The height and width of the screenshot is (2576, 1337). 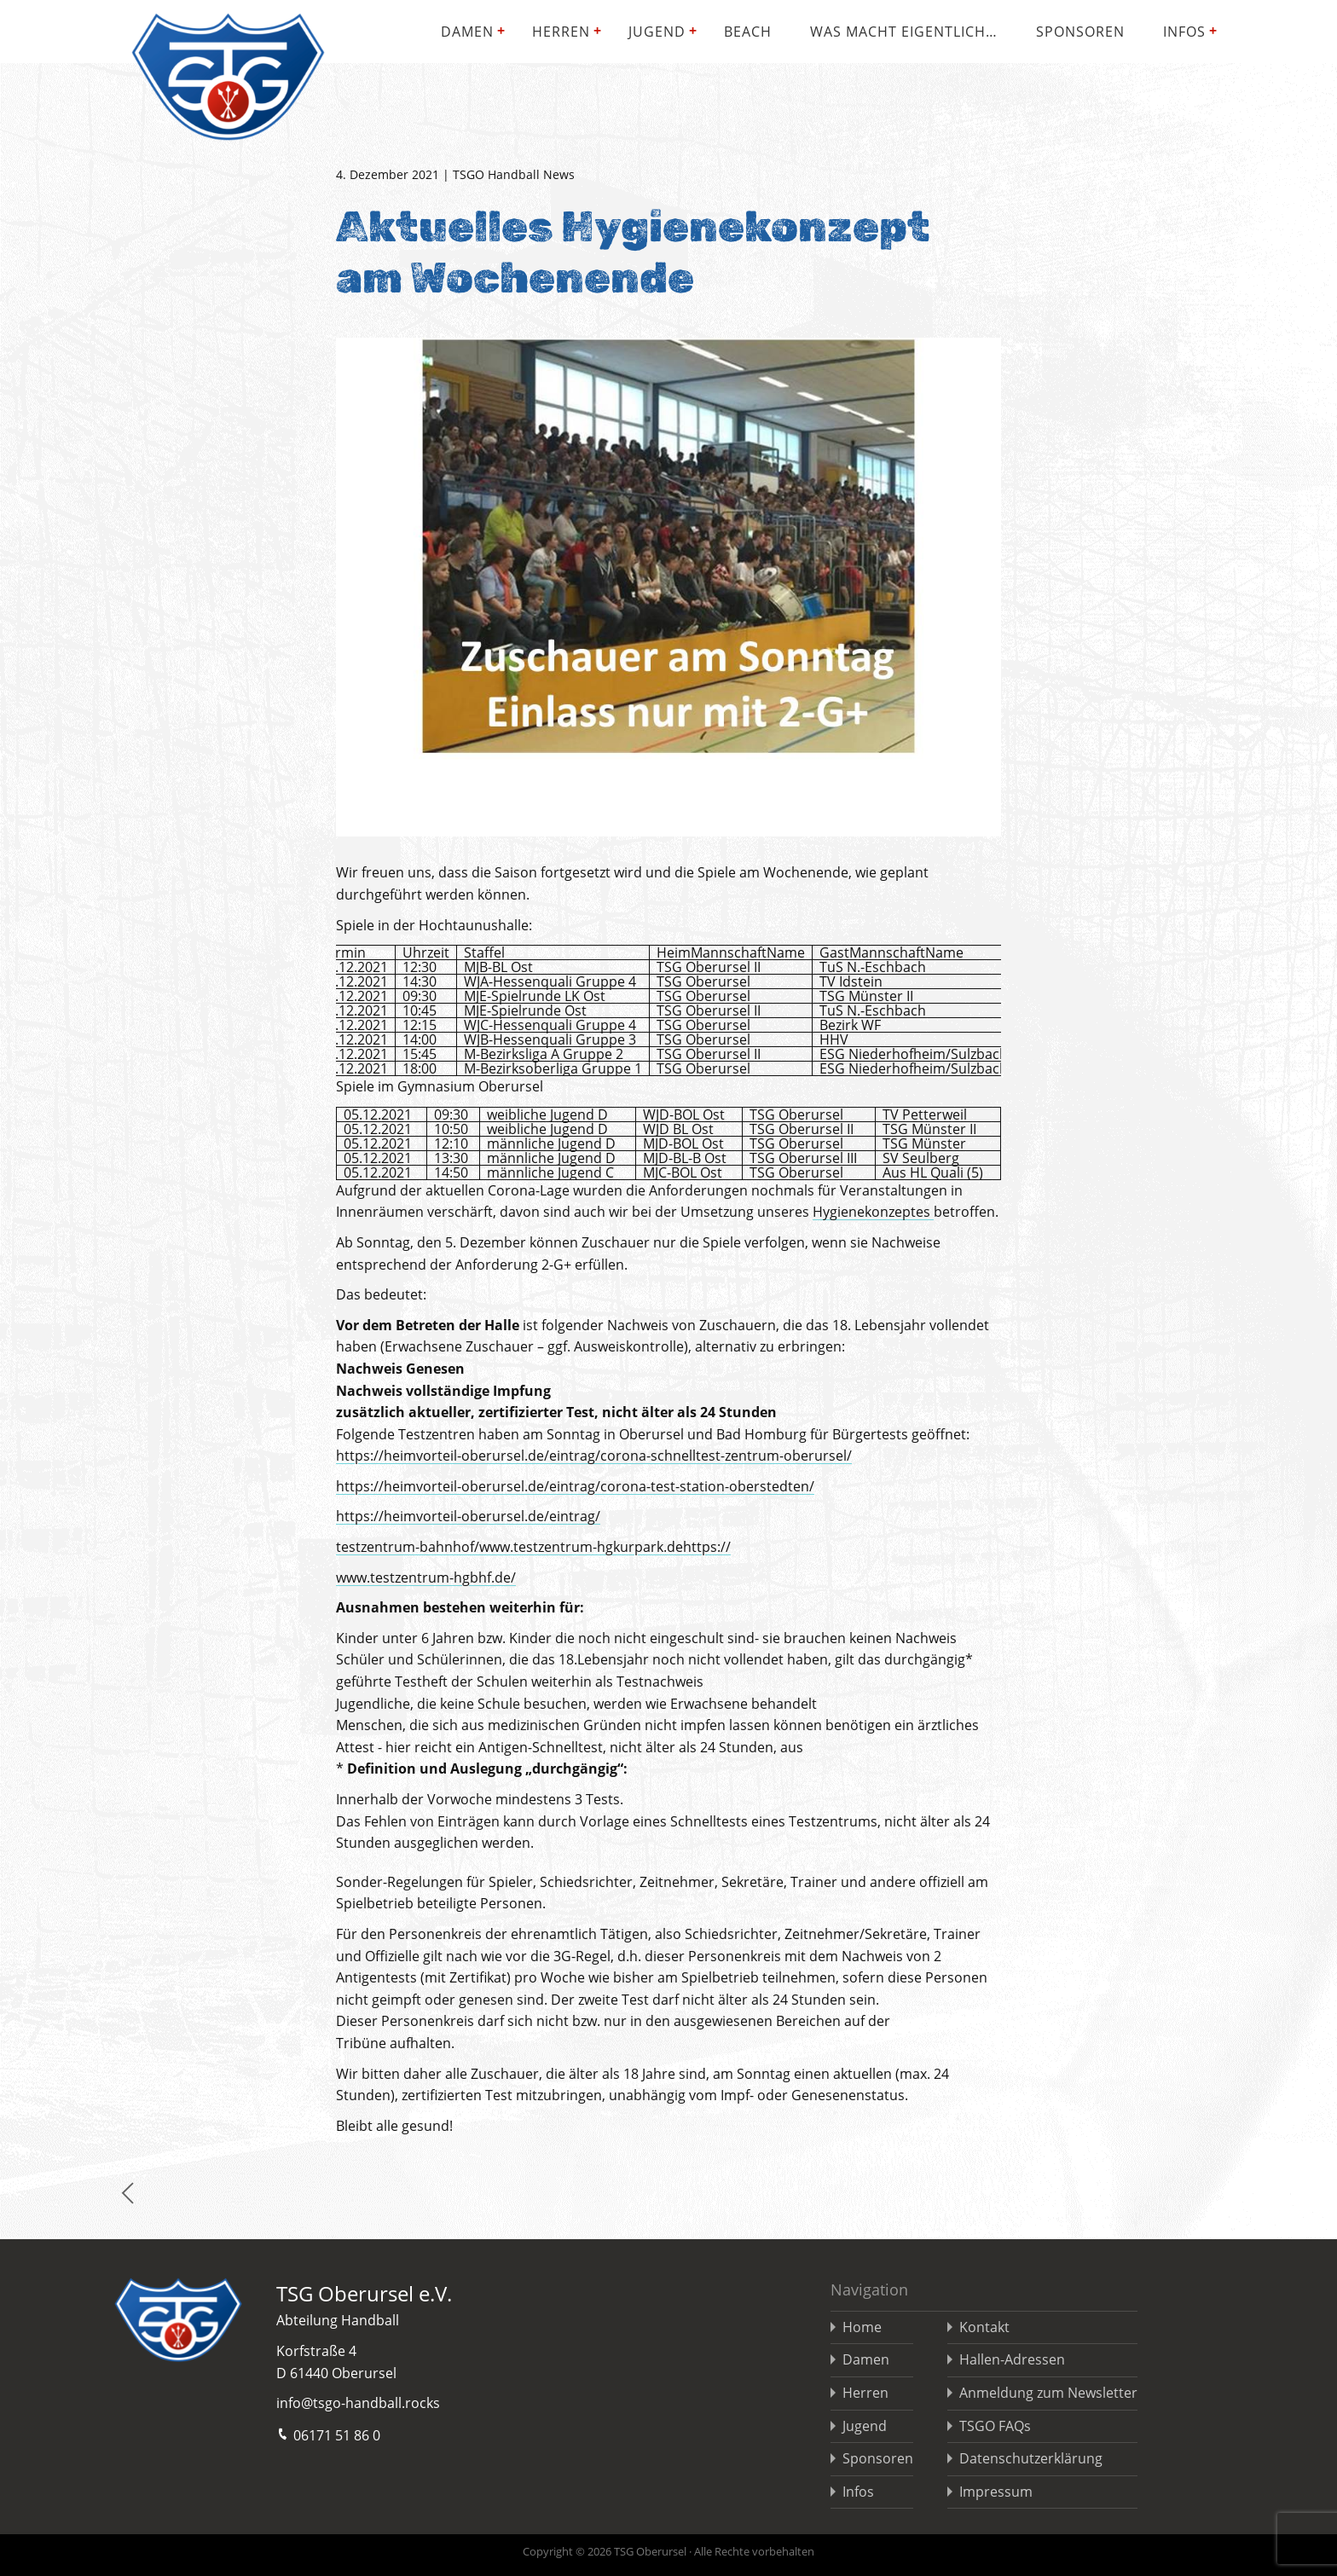 I want to click on https://heimvorteil-oberursel.de/eintrag/, so click(x=468, y=1516).